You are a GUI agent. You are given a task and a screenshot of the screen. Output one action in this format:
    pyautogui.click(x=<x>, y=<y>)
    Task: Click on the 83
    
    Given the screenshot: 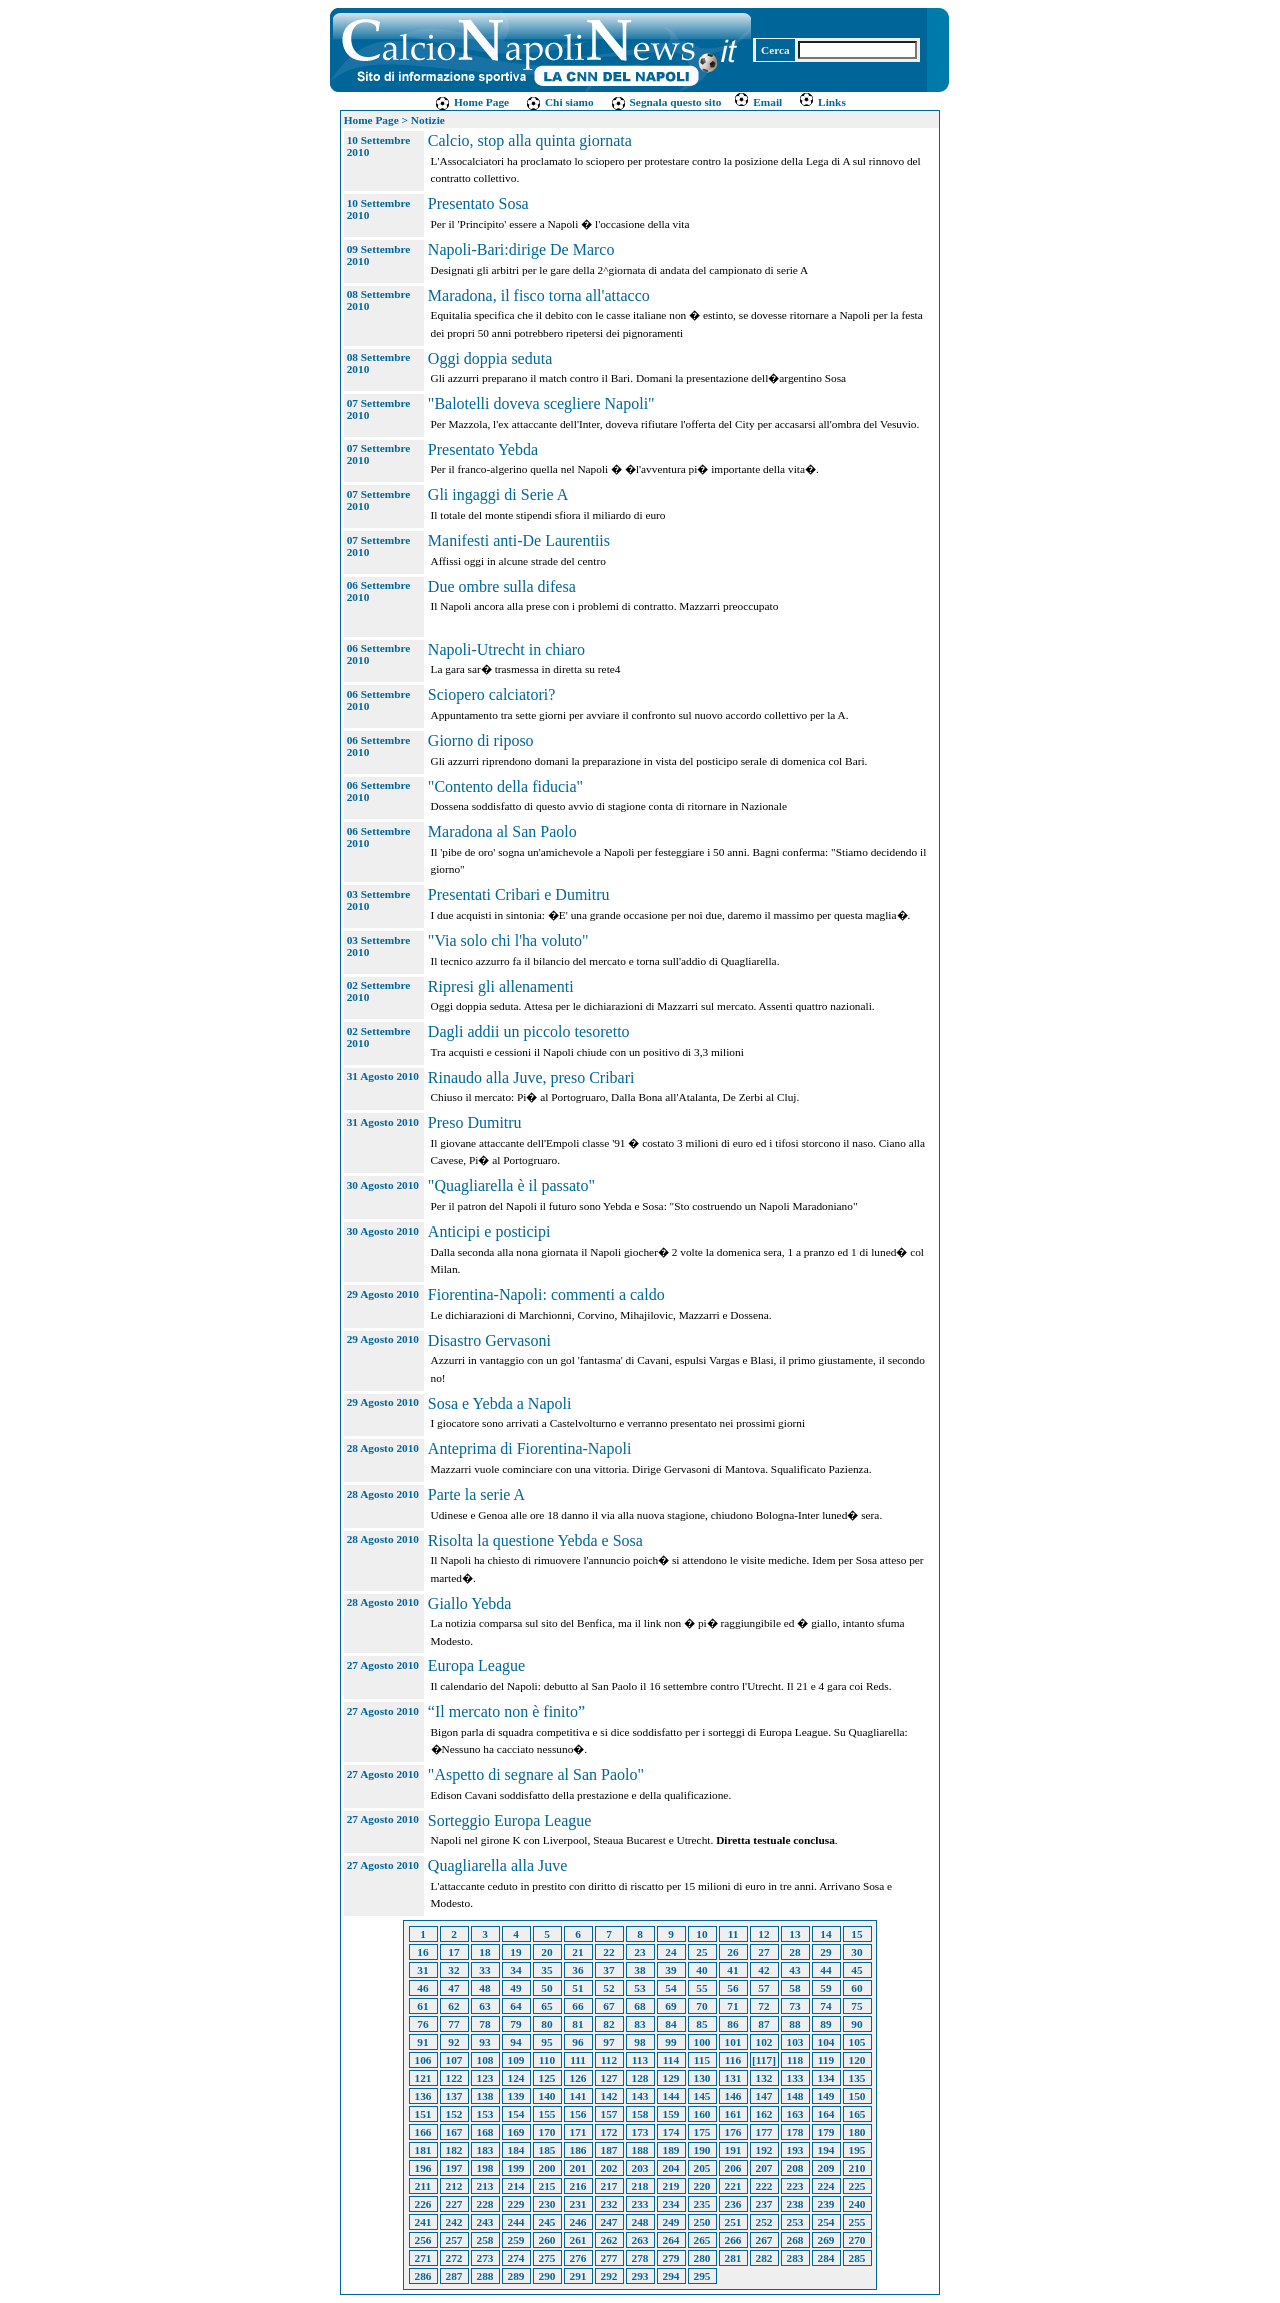 What is the action you would take?
    pyautogui.click(x=639, y=2024)
    